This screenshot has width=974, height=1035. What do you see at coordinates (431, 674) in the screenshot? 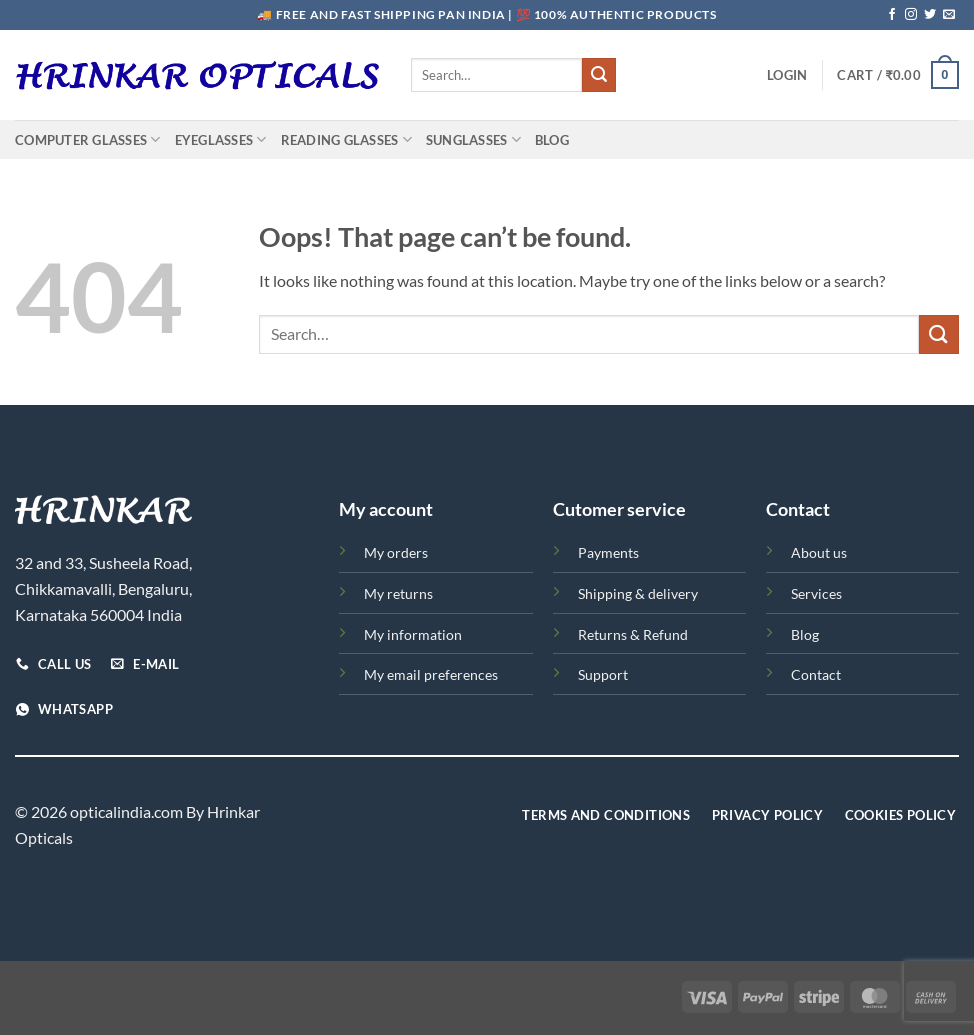
I see `My email preferences` at bounding box center [431, 674].